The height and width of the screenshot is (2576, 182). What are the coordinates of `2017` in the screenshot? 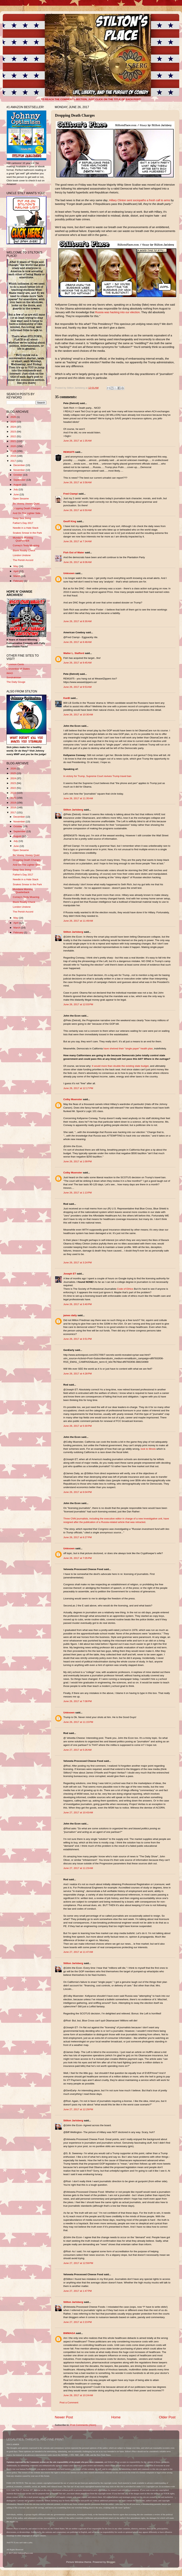 It's located at (13, 460).